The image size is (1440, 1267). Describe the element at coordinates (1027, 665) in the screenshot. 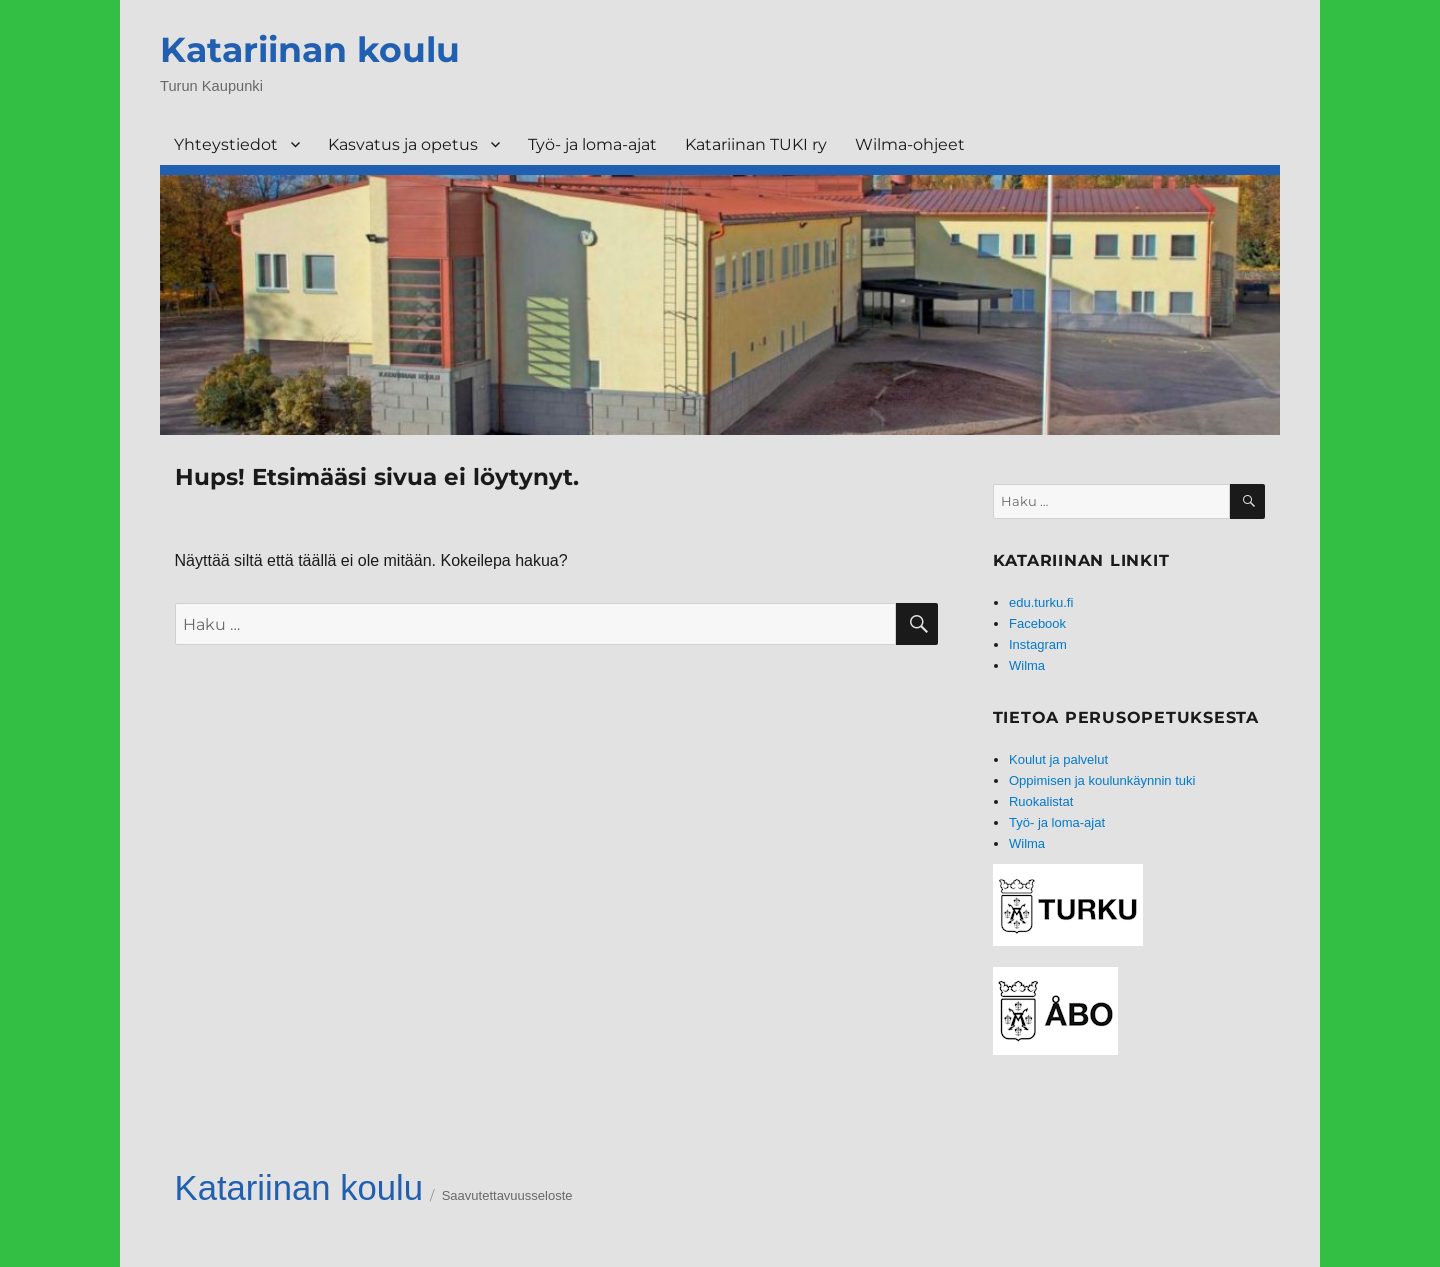

I see `Wilma` at that location.